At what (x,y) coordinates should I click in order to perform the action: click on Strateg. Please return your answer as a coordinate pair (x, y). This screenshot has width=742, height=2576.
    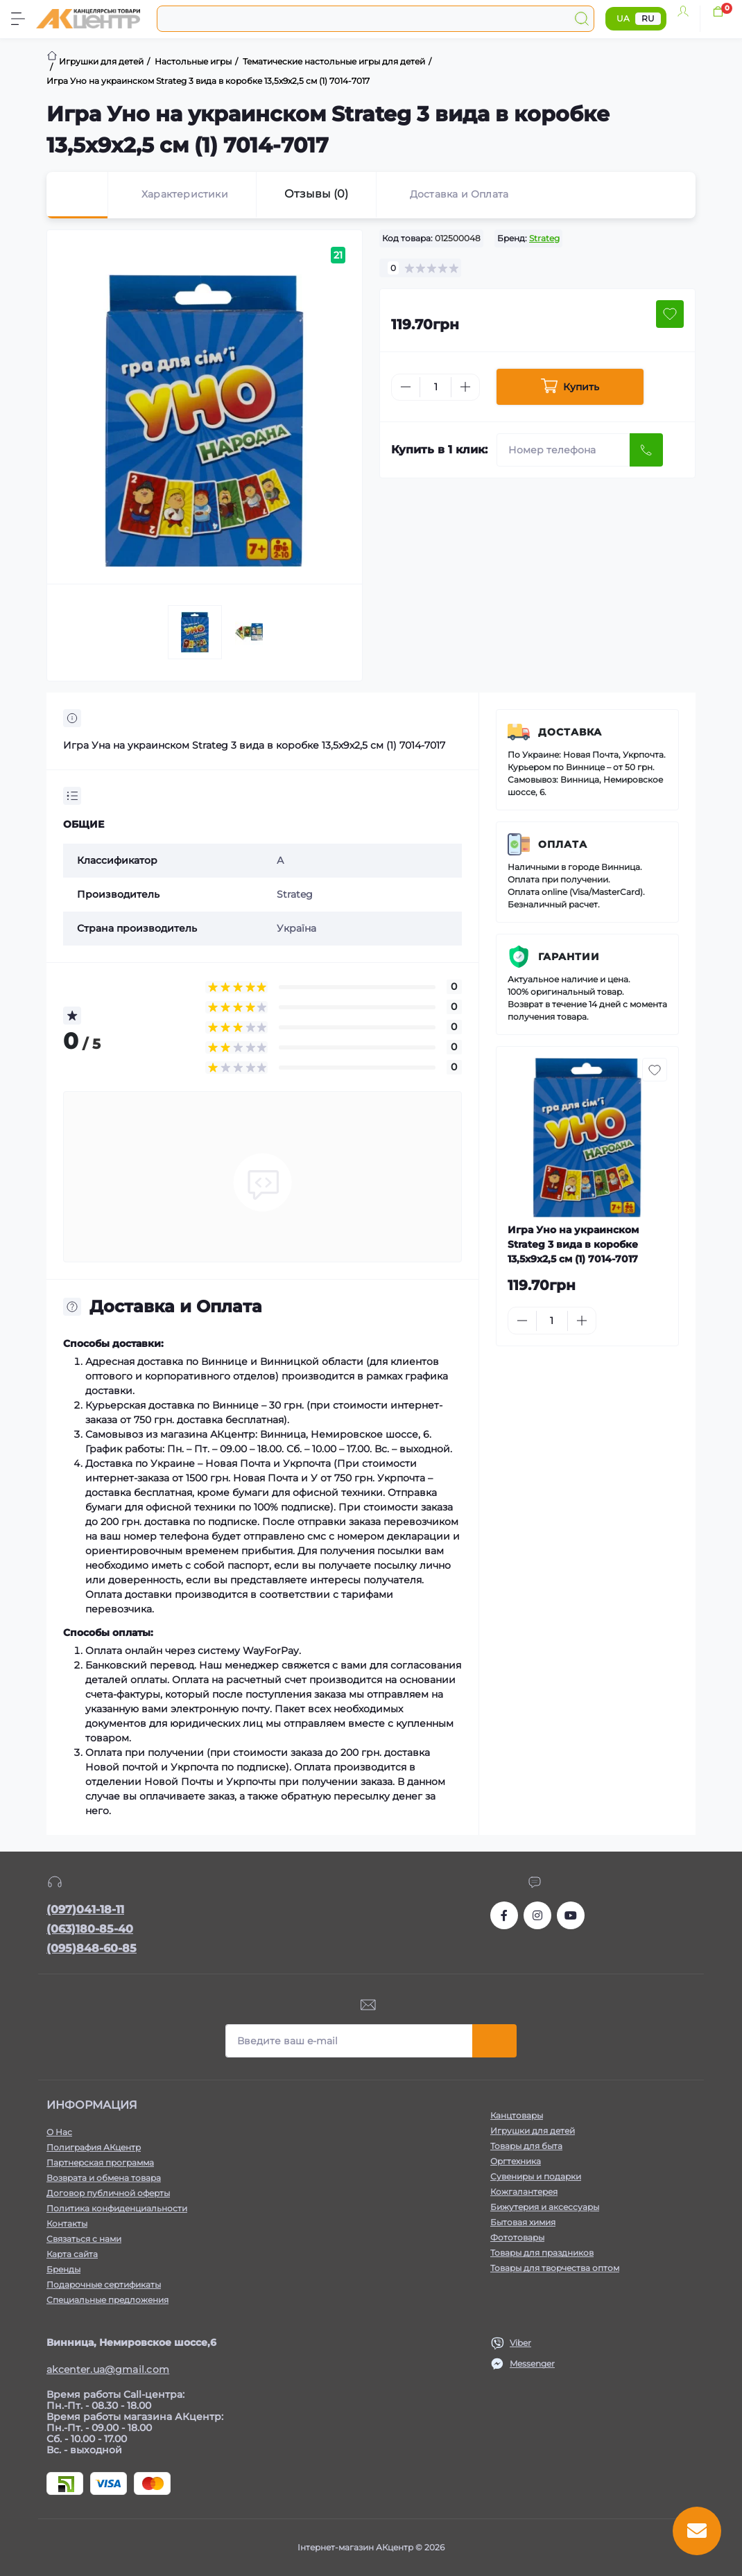
    Looking at the image, I should click on (544, 238).